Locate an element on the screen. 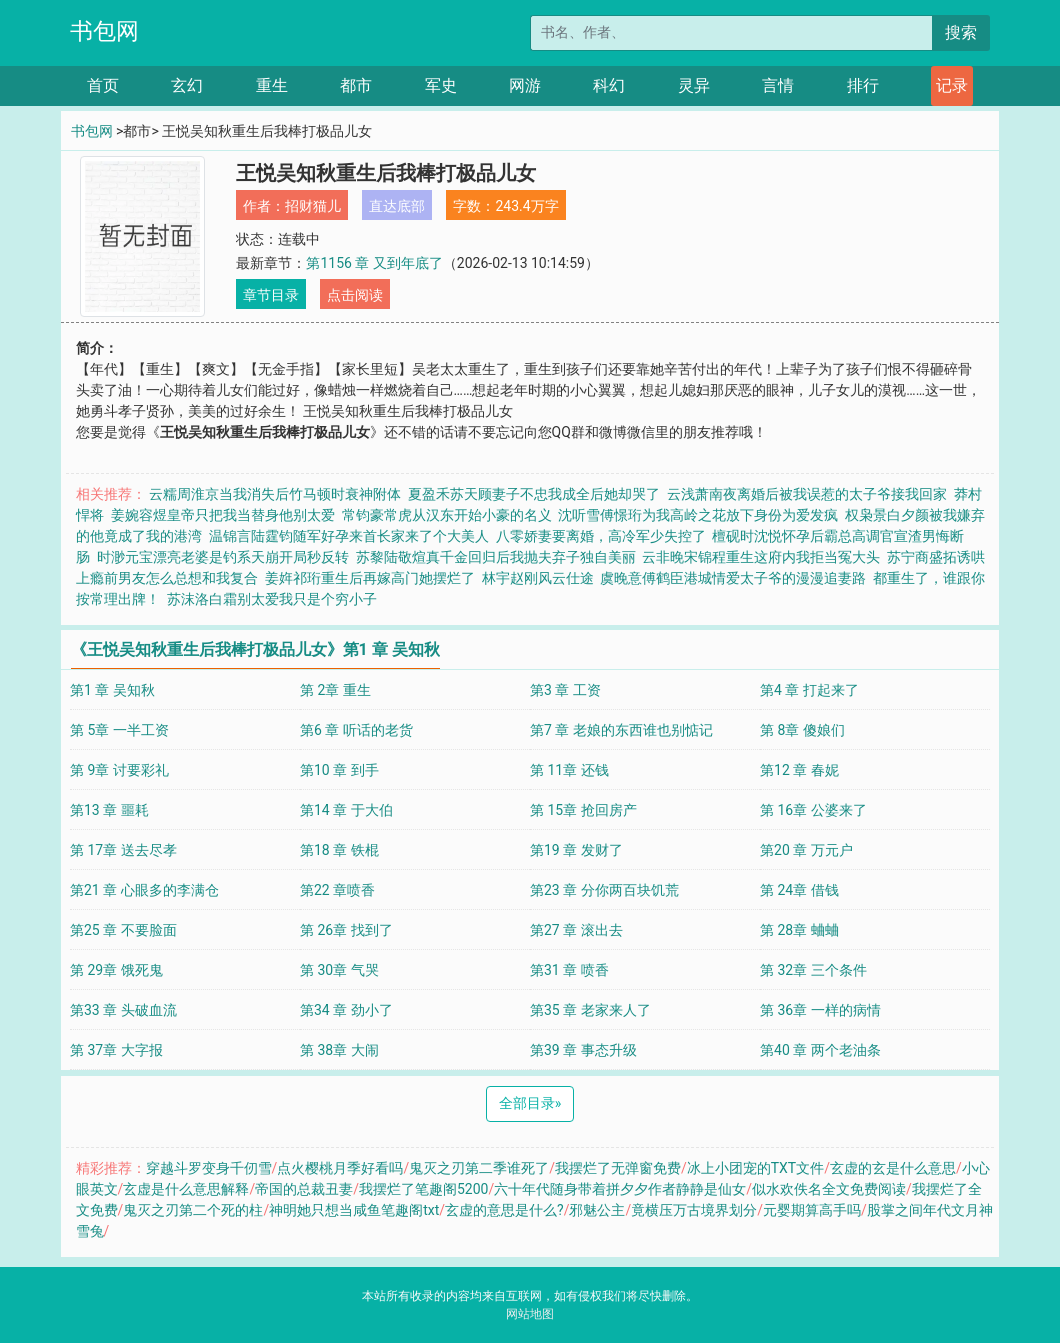  八零娇妻要离婚，高冷军少失控了 is located at coordinates (601, 536).